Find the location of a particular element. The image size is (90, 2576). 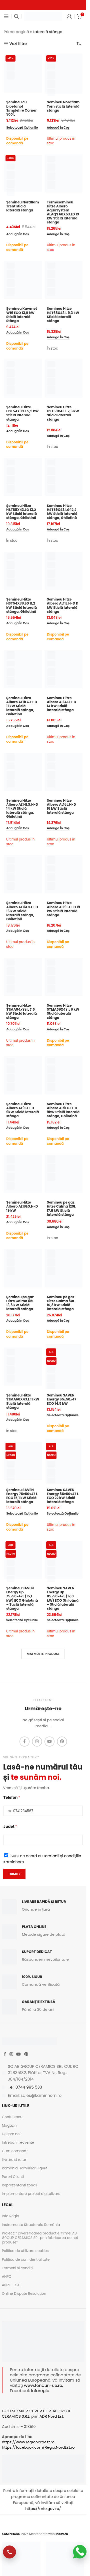

[Șemineu pe gaz Hitze Calma 65L 13,8 kW Sticlă laterală stânga] is located at coordinates (23, 1268).